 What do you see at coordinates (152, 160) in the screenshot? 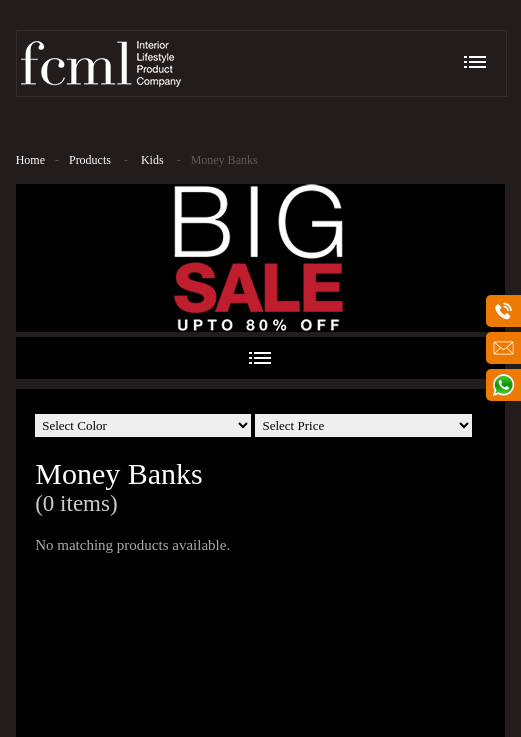
I see `Kids` at bounding box center [152, 160].